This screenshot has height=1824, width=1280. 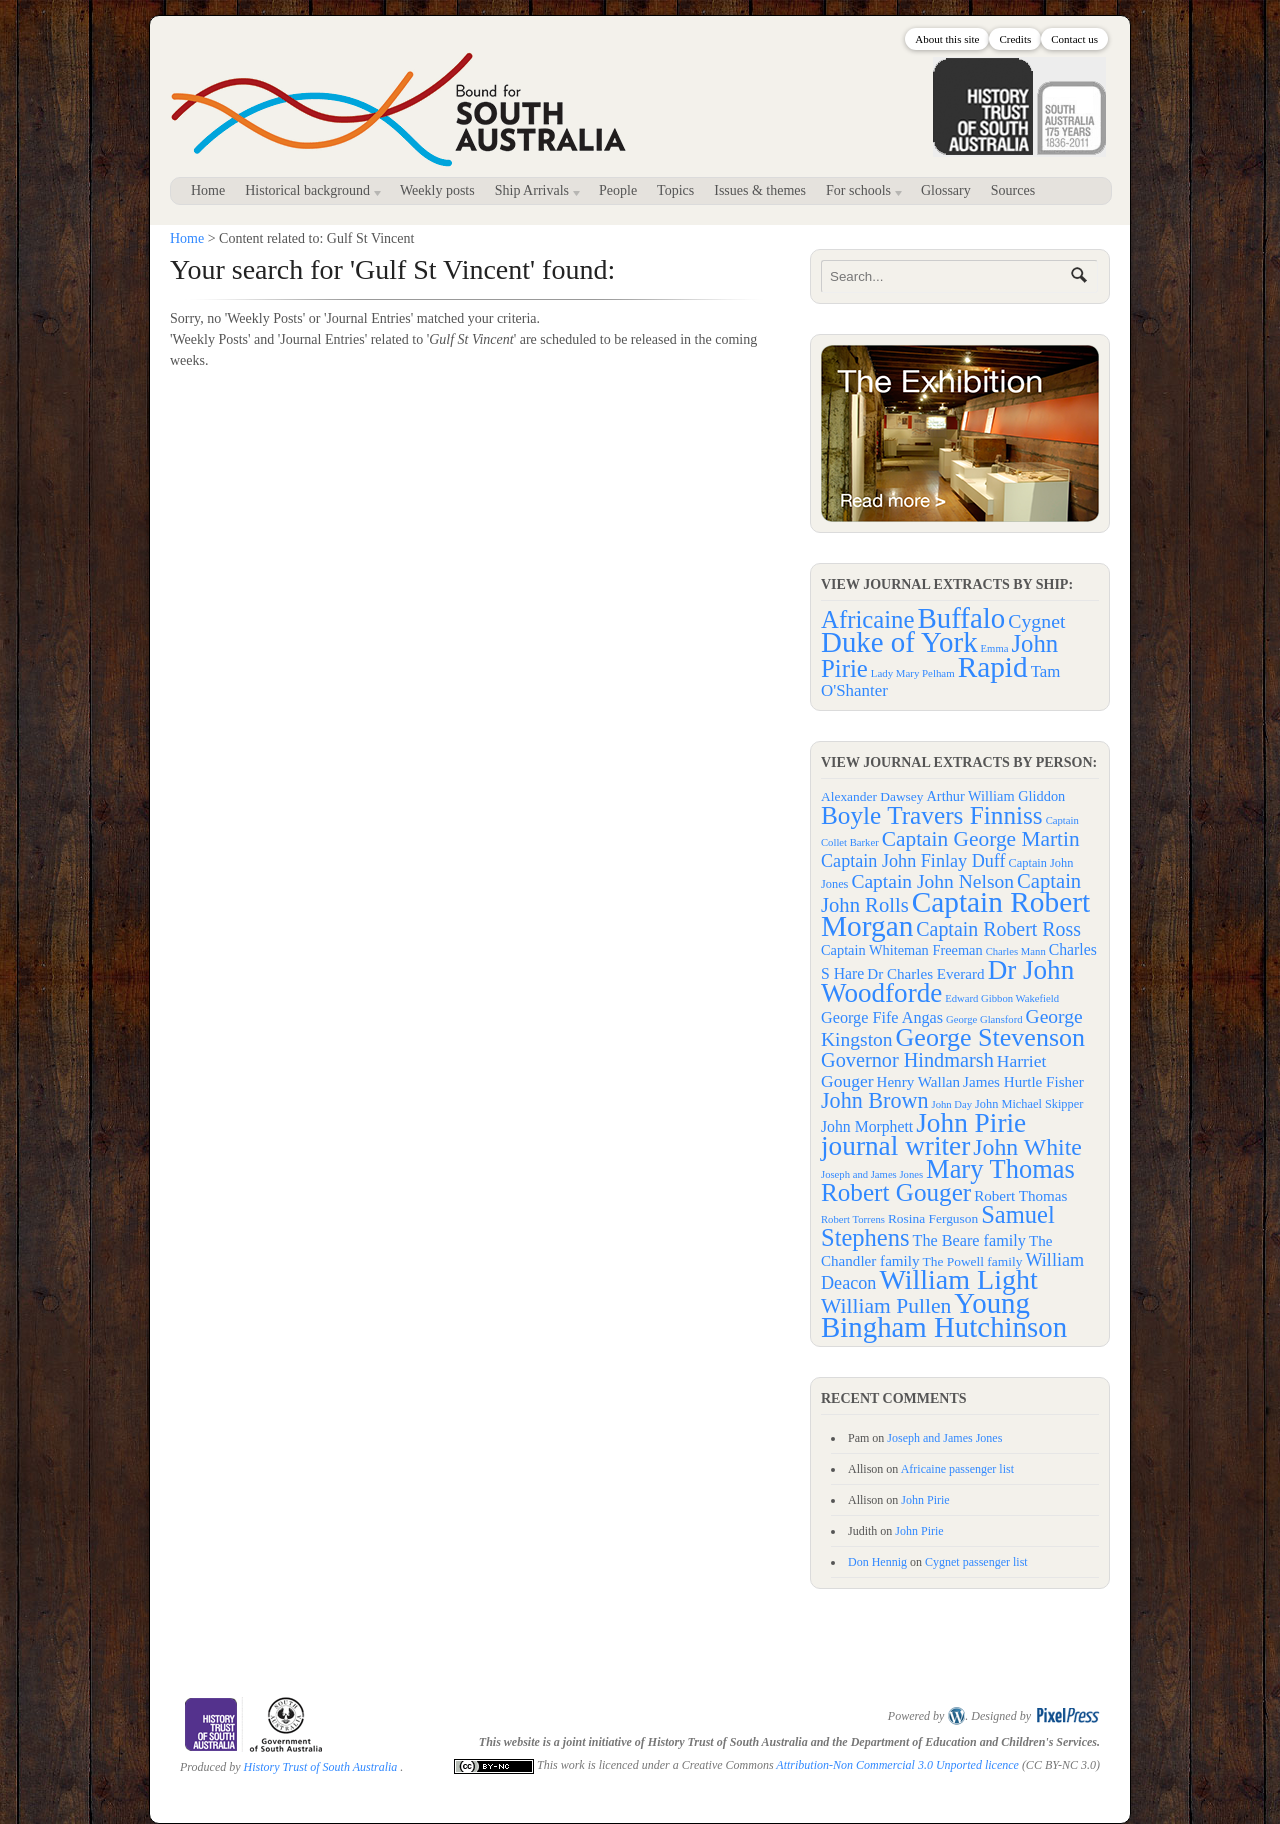 What do you see at coordinates (675, 190) in the screenshot?
I see `Topics` at bounding box center [675, 190].